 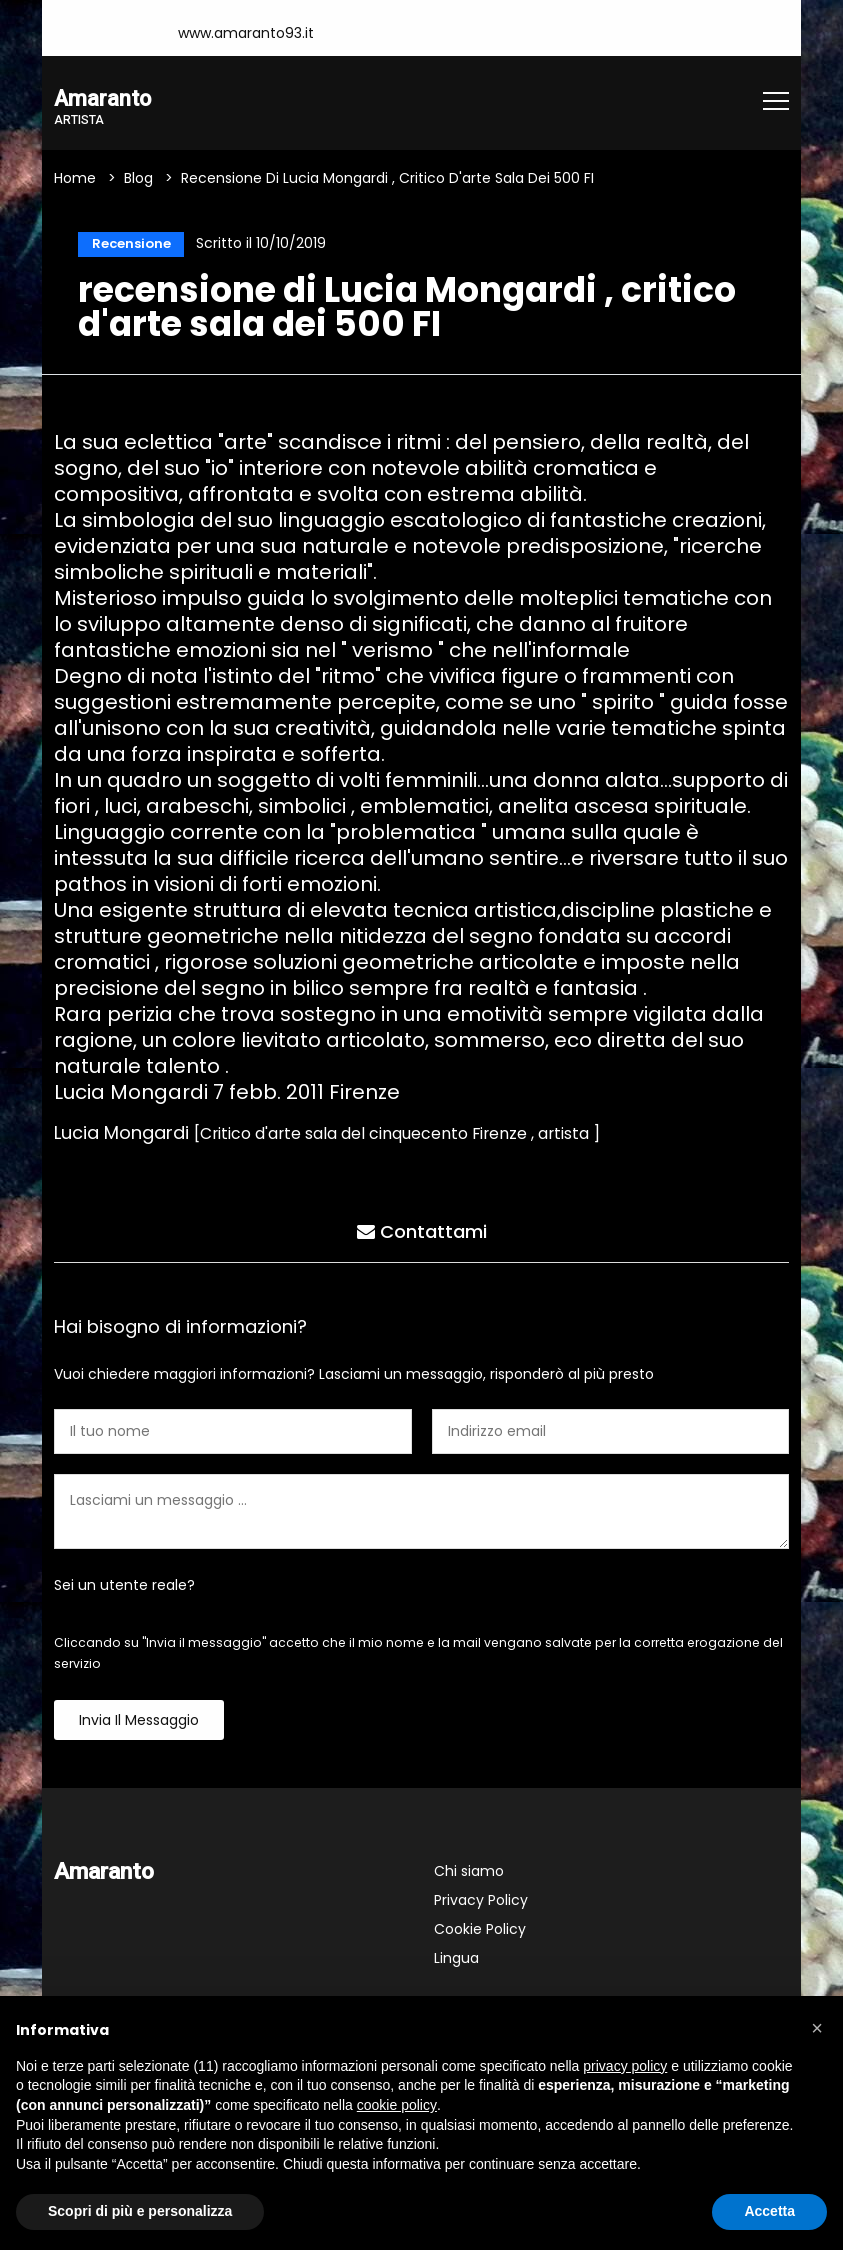 I want to click on Blog, so click(x=138, y=180).